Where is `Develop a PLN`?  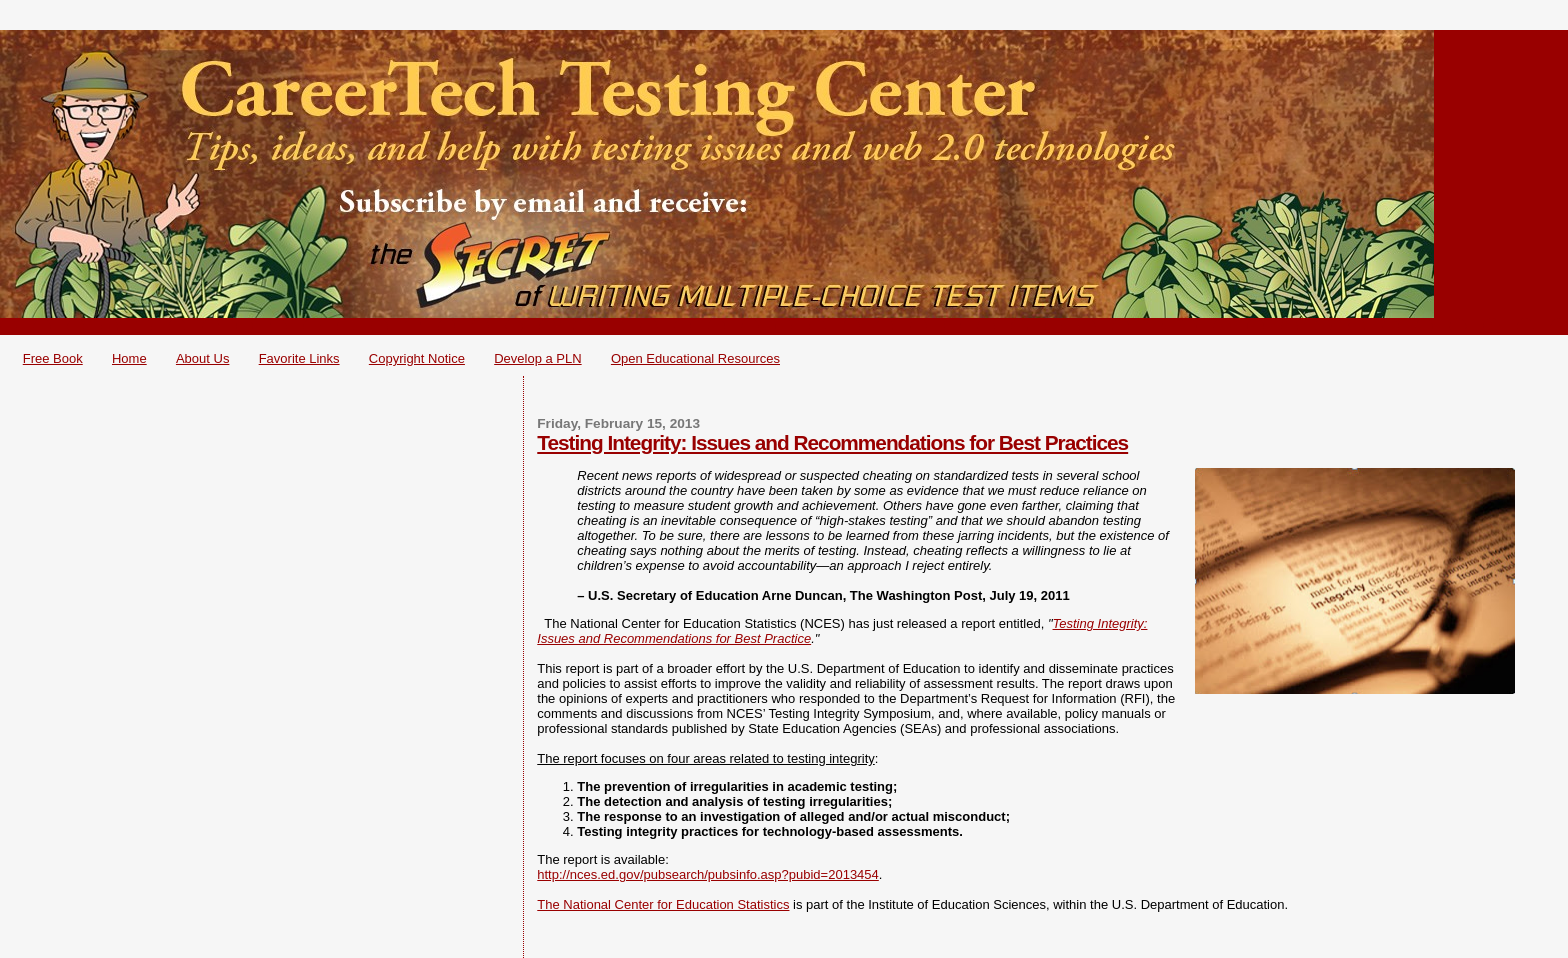
Develop a PLN is located at coordinates (537, 358).